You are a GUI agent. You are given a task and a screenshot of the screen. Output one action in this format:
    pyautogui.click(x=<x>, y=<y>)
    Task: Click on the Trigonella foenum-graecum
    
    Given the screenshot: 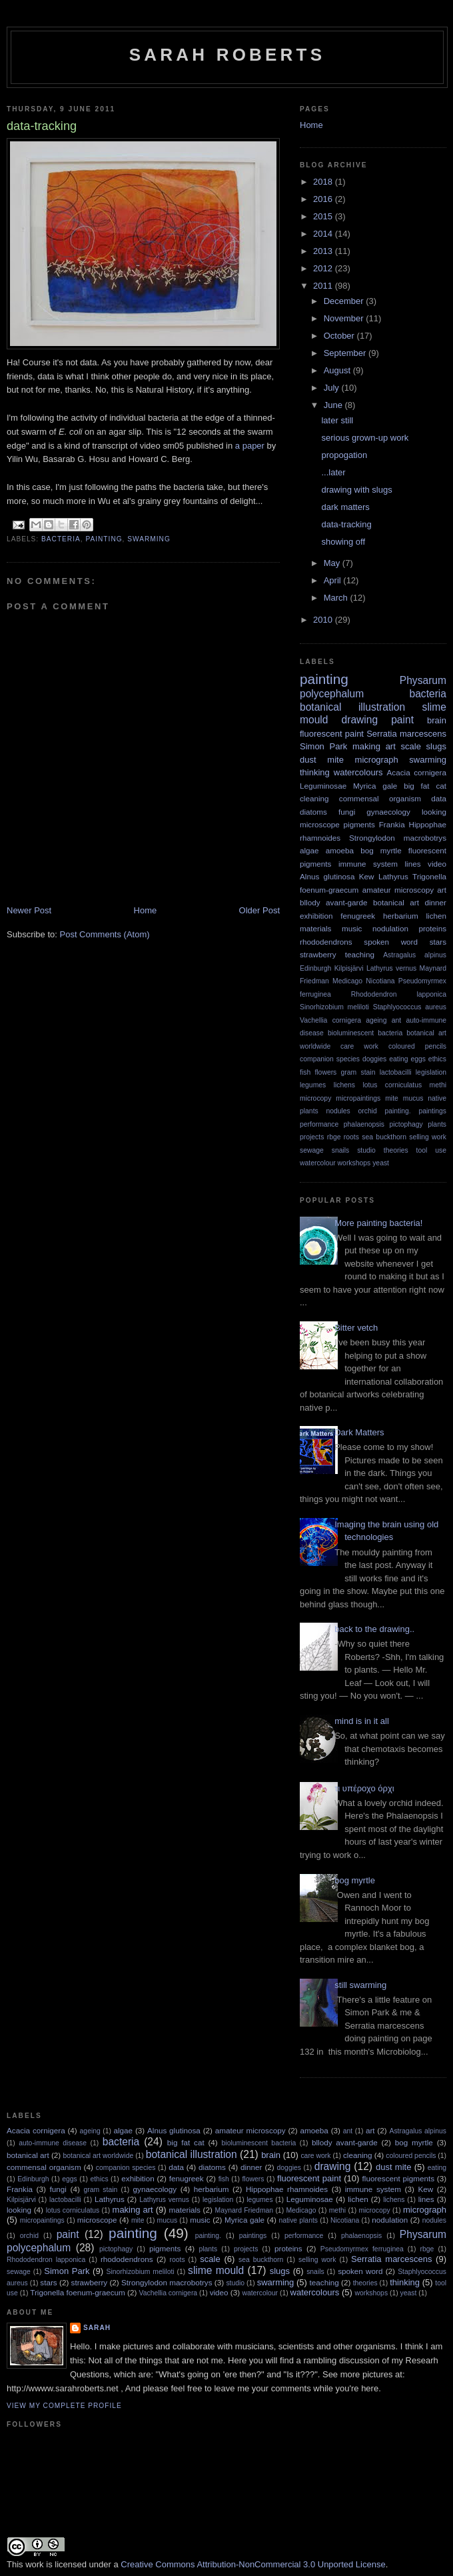 What is the action you would take?
    pyautogui.click(x=77, y=2292)
    